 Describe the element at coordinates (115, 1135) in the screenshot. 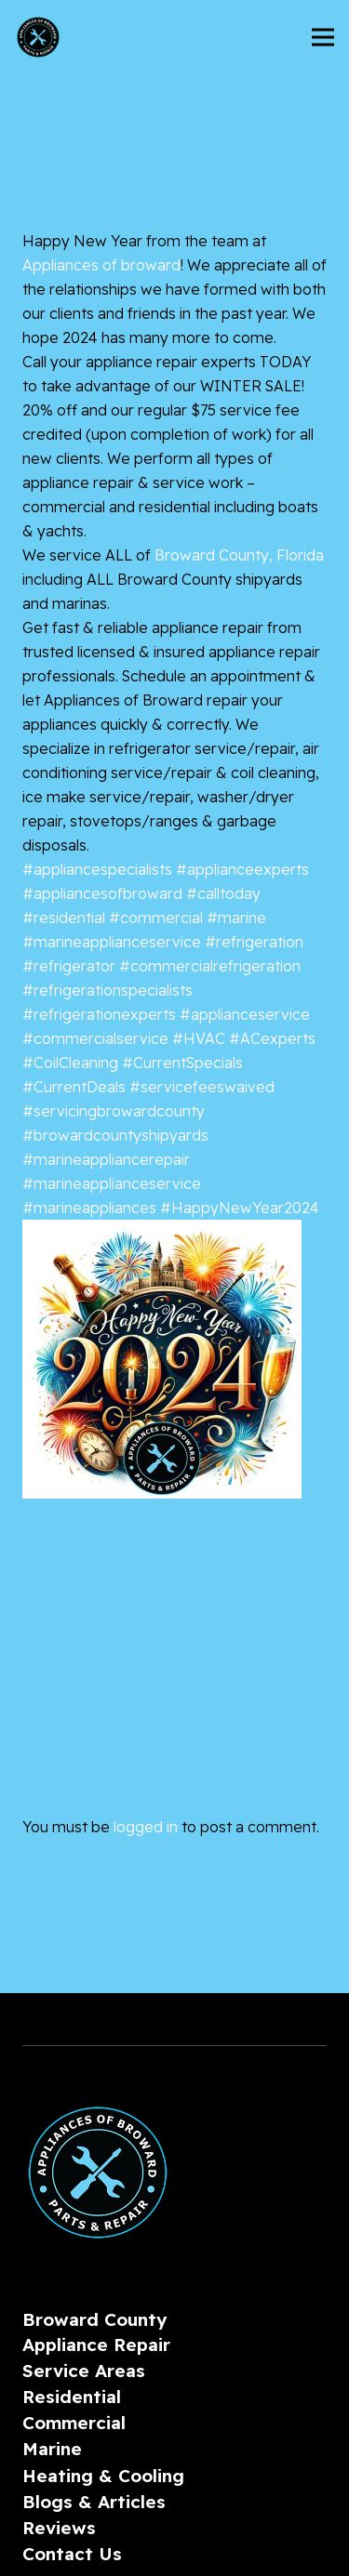

I see `#browardcountyshipyards [link]` at that location.